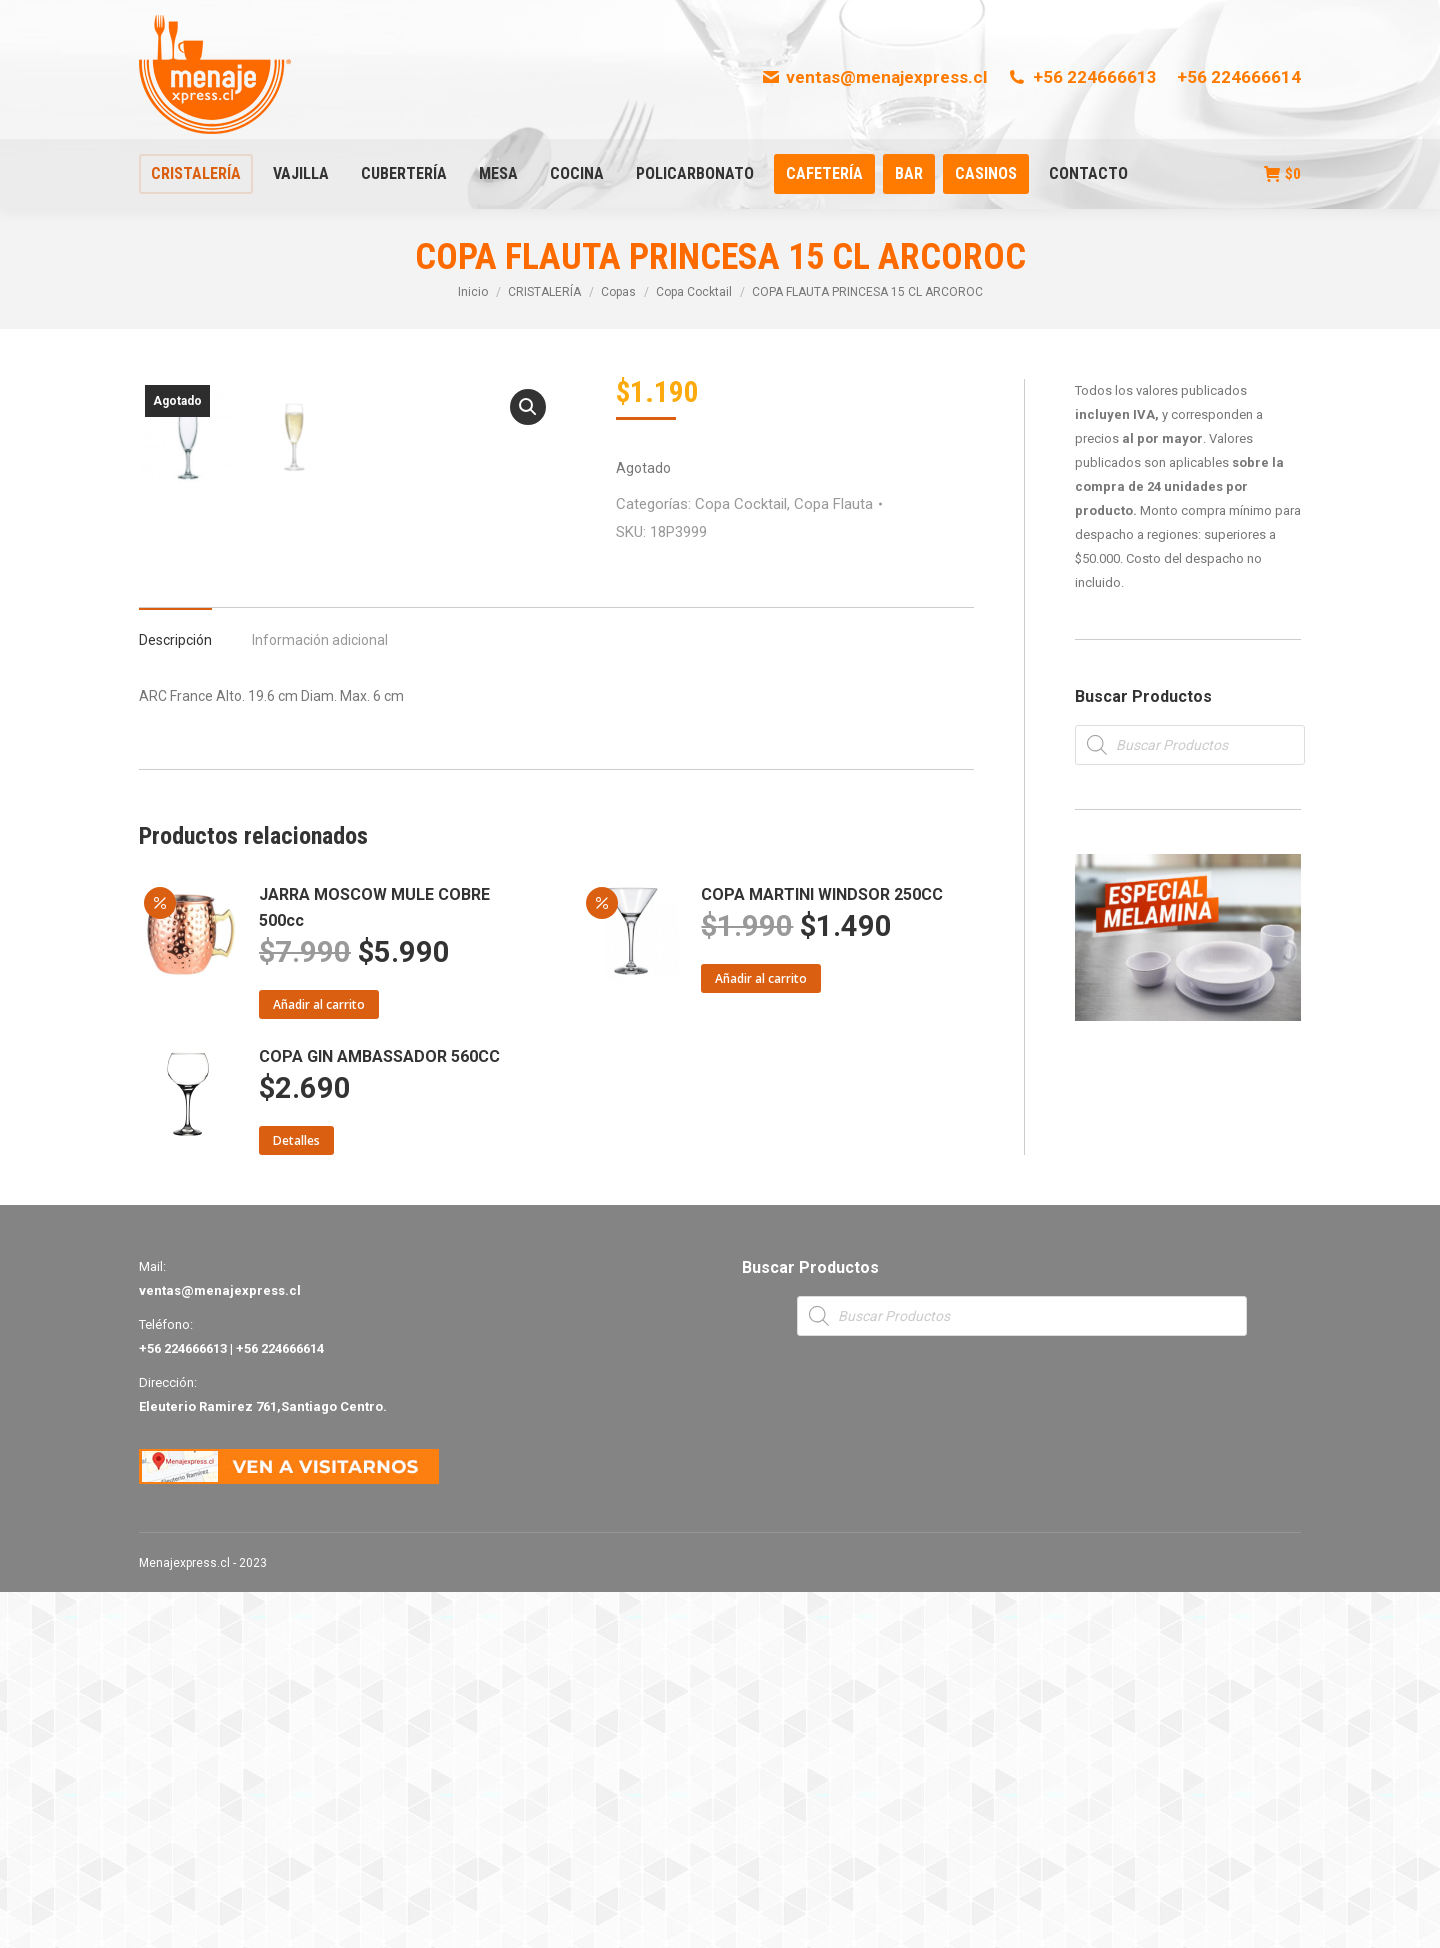 This screenshot has height=1948, width=1440. Describe the element at coordinates (874, 77) in the screenshot. I see `ventas@menajexpress.cl` at that location.